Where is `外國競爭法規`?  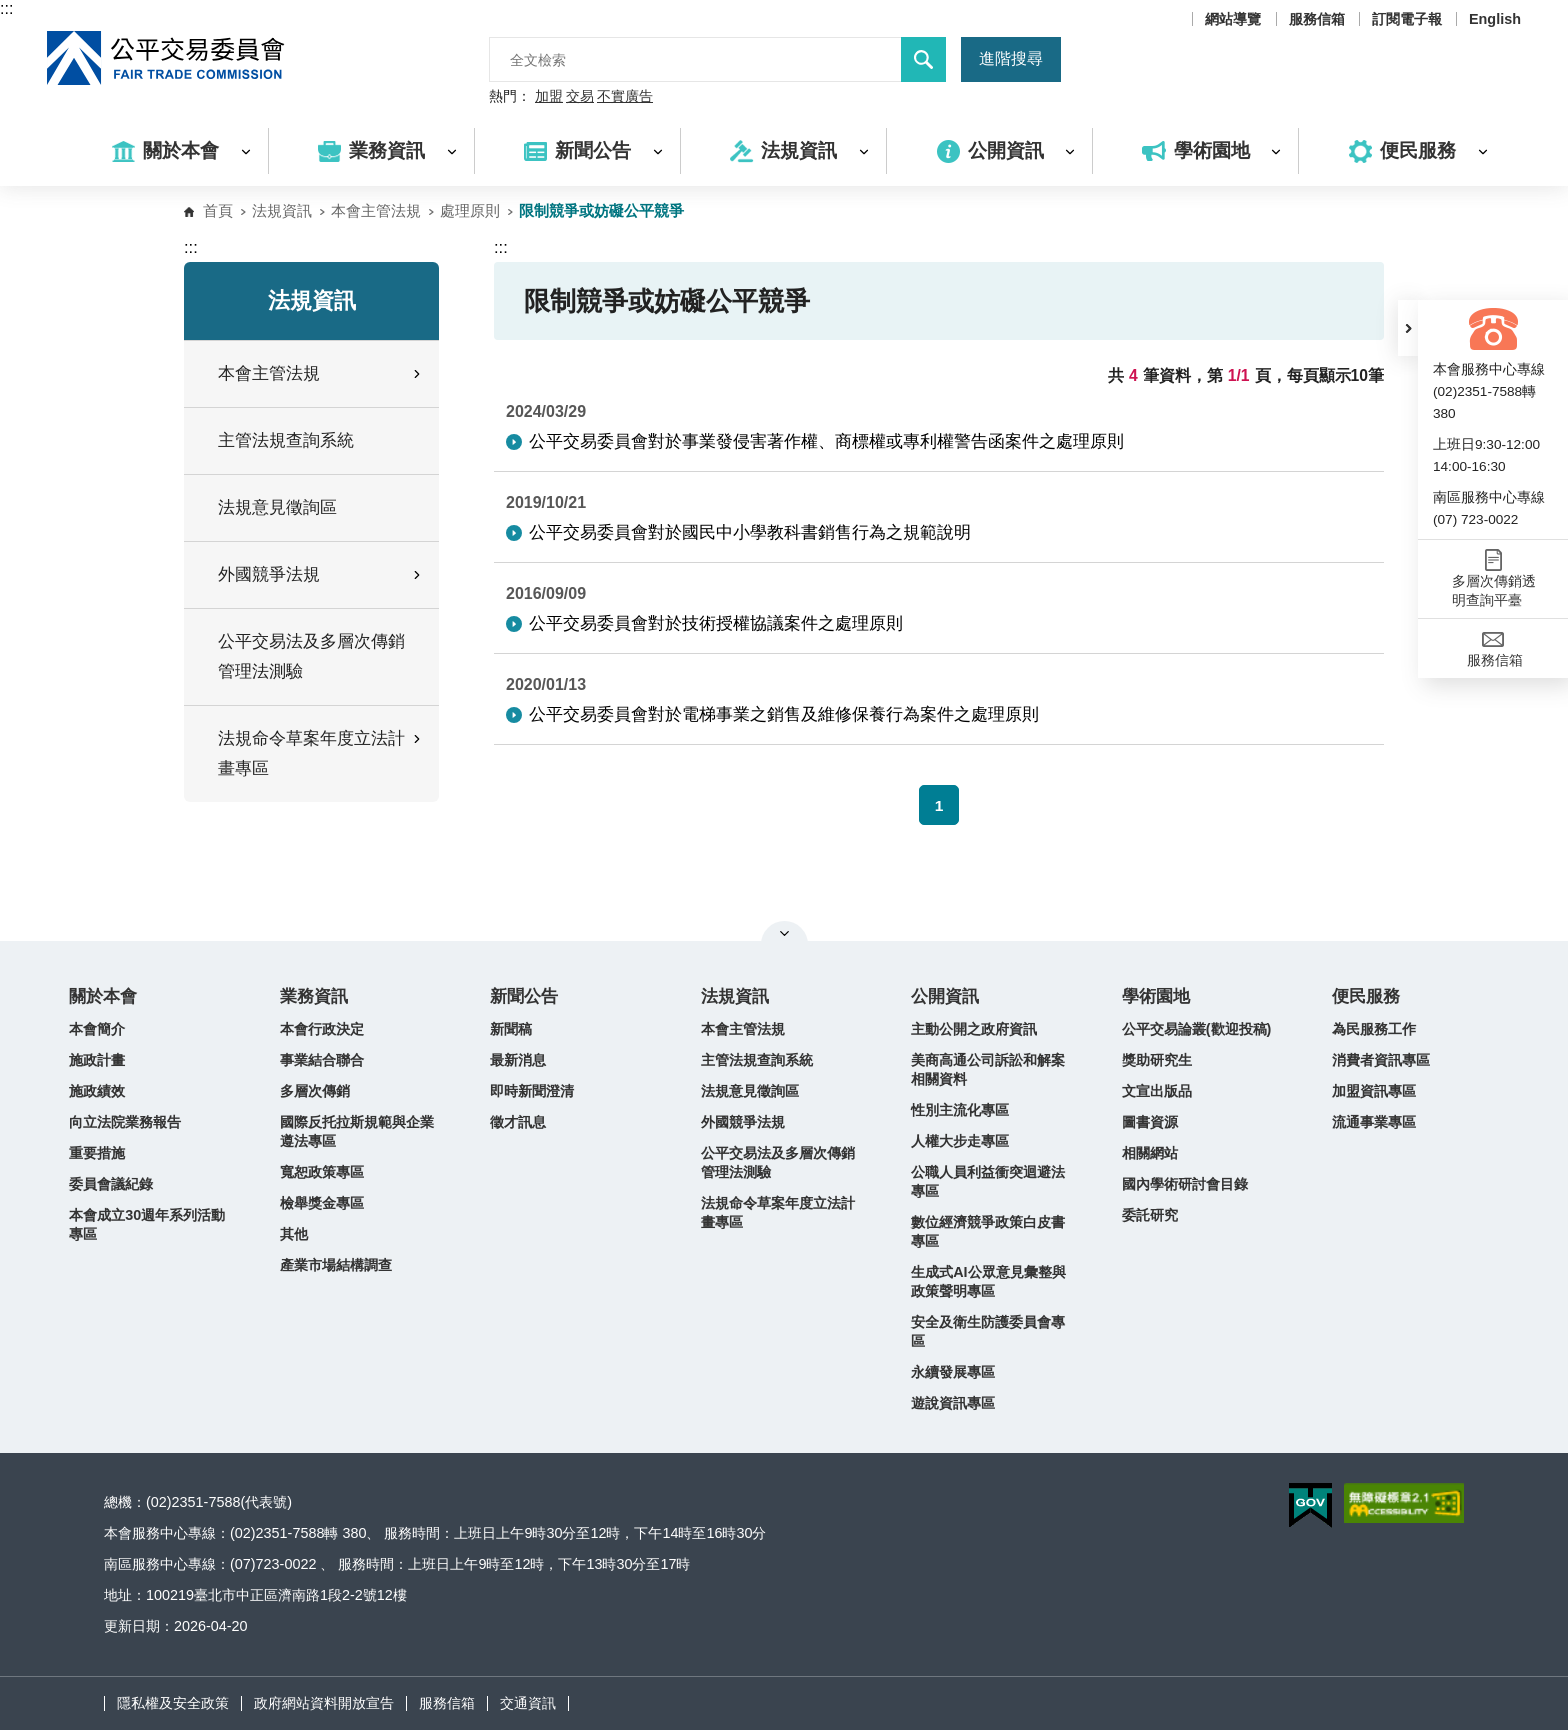
外國競爭法規 is located at coordinates (743, 1122).